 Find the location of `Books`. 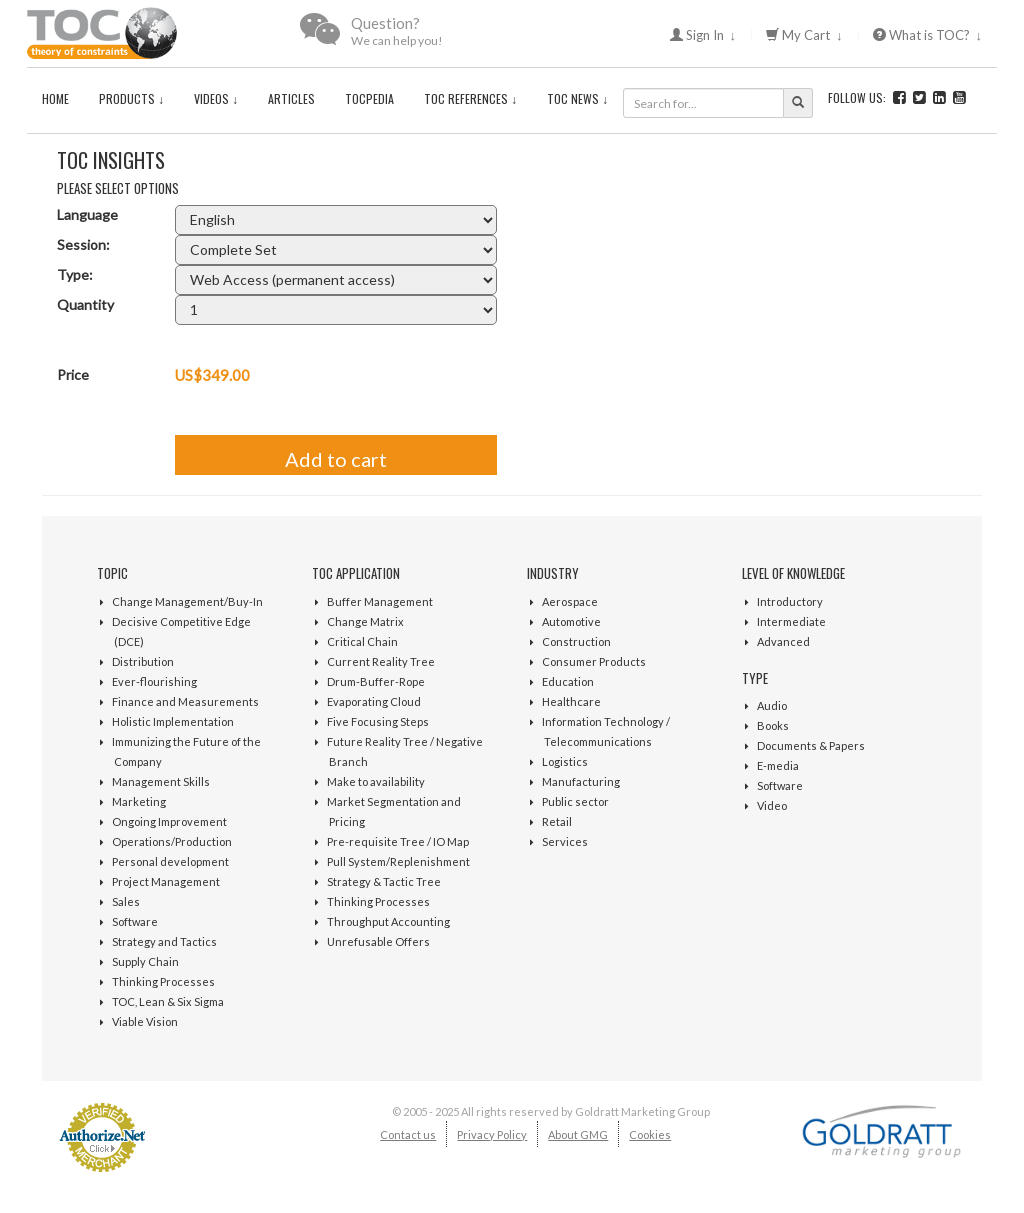

Books is located at coordinates (773, 725).